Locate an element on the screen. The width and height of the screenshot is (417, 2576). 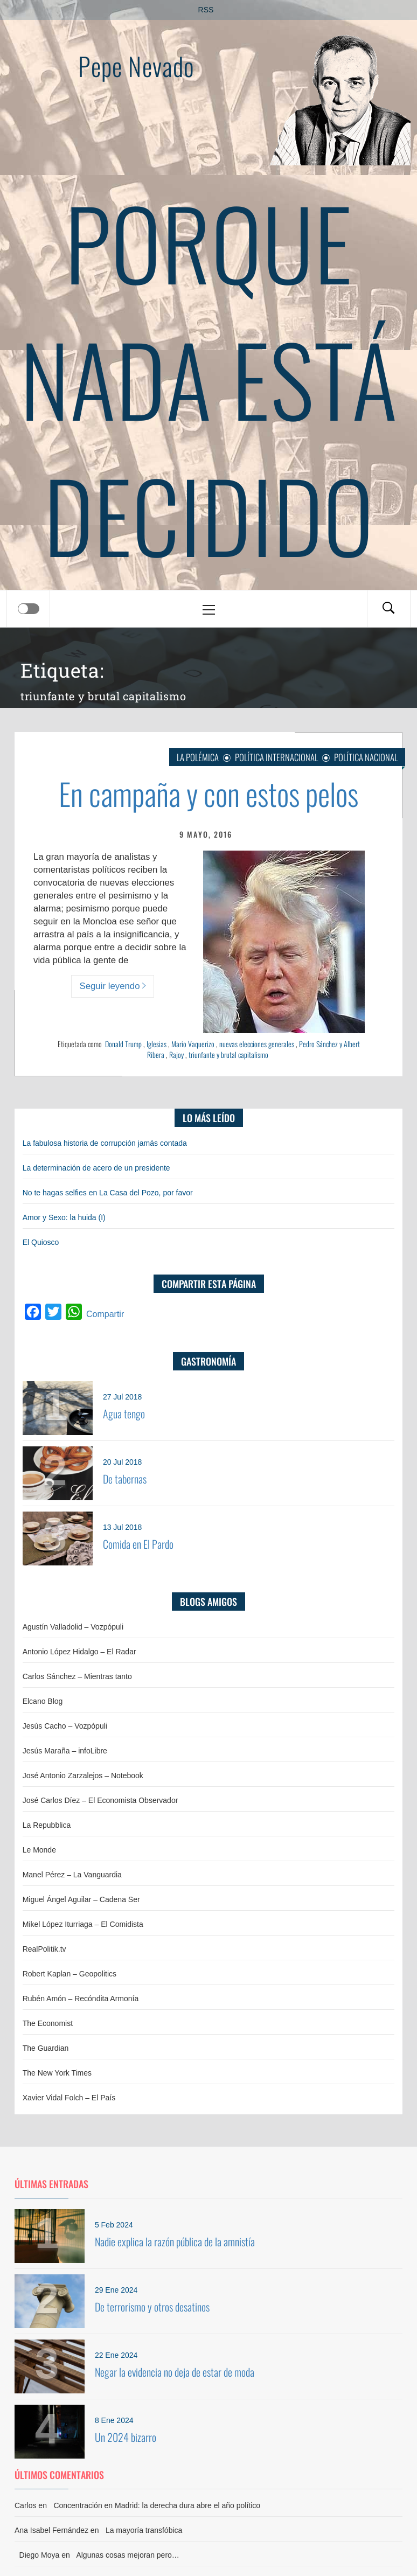
triunfante y brutal capitalismo is located at coordinates (228, 1054).